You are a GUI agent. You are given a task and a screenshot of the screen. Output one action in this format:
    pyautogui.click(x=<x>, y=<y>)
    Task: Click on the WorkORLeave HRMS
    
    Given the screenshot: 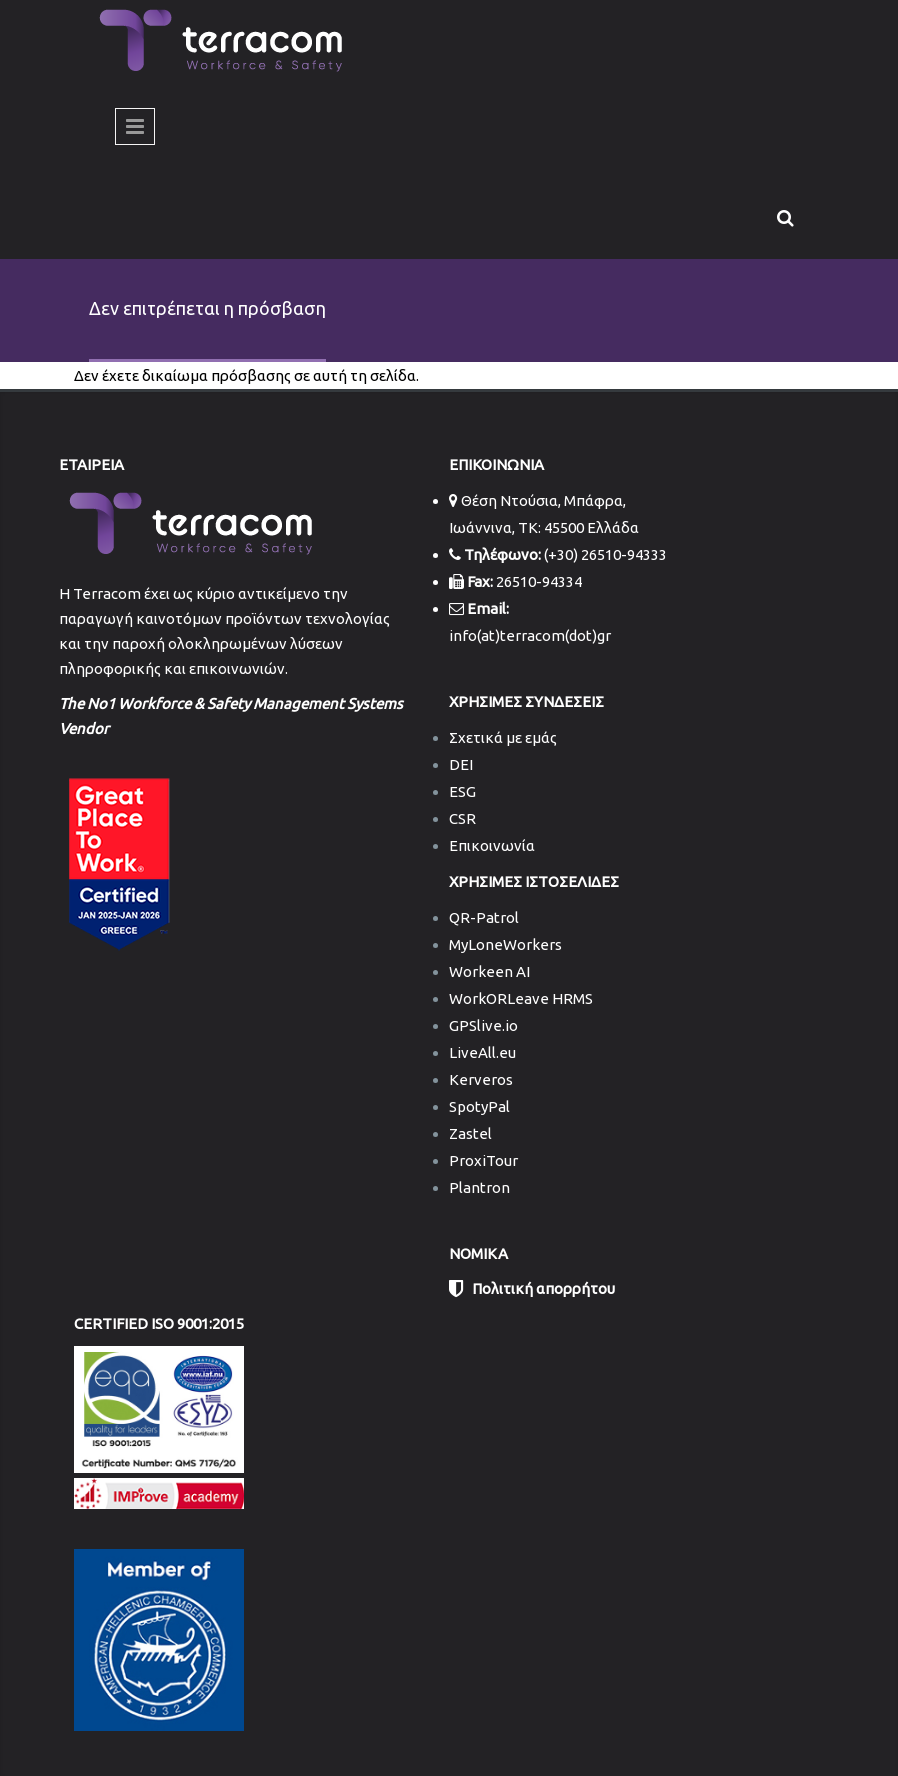 What is the action you would take?
    pyautogui.click(x=521, y=998)
    